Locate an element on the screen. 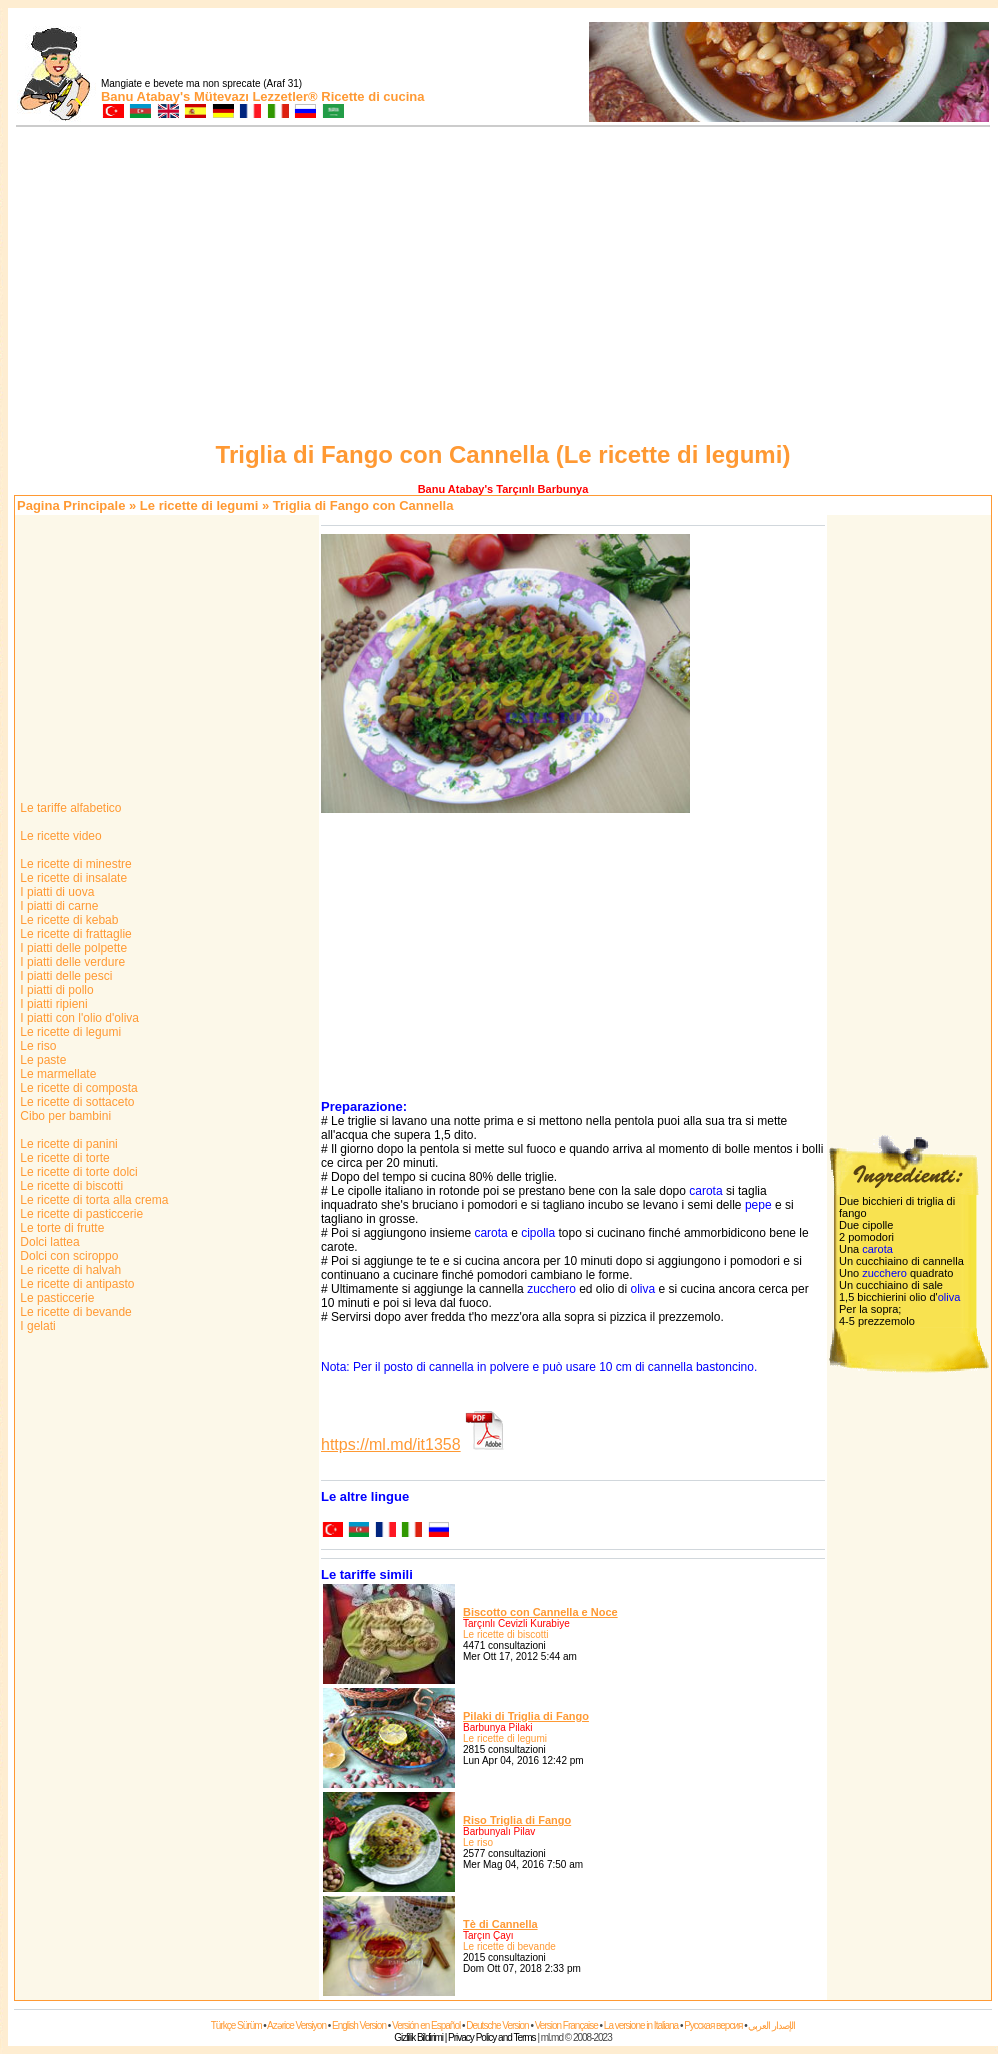 This screenshot has height=2054, width=998. Le ricette di torte dolci is located at coordinates (77, 1172).